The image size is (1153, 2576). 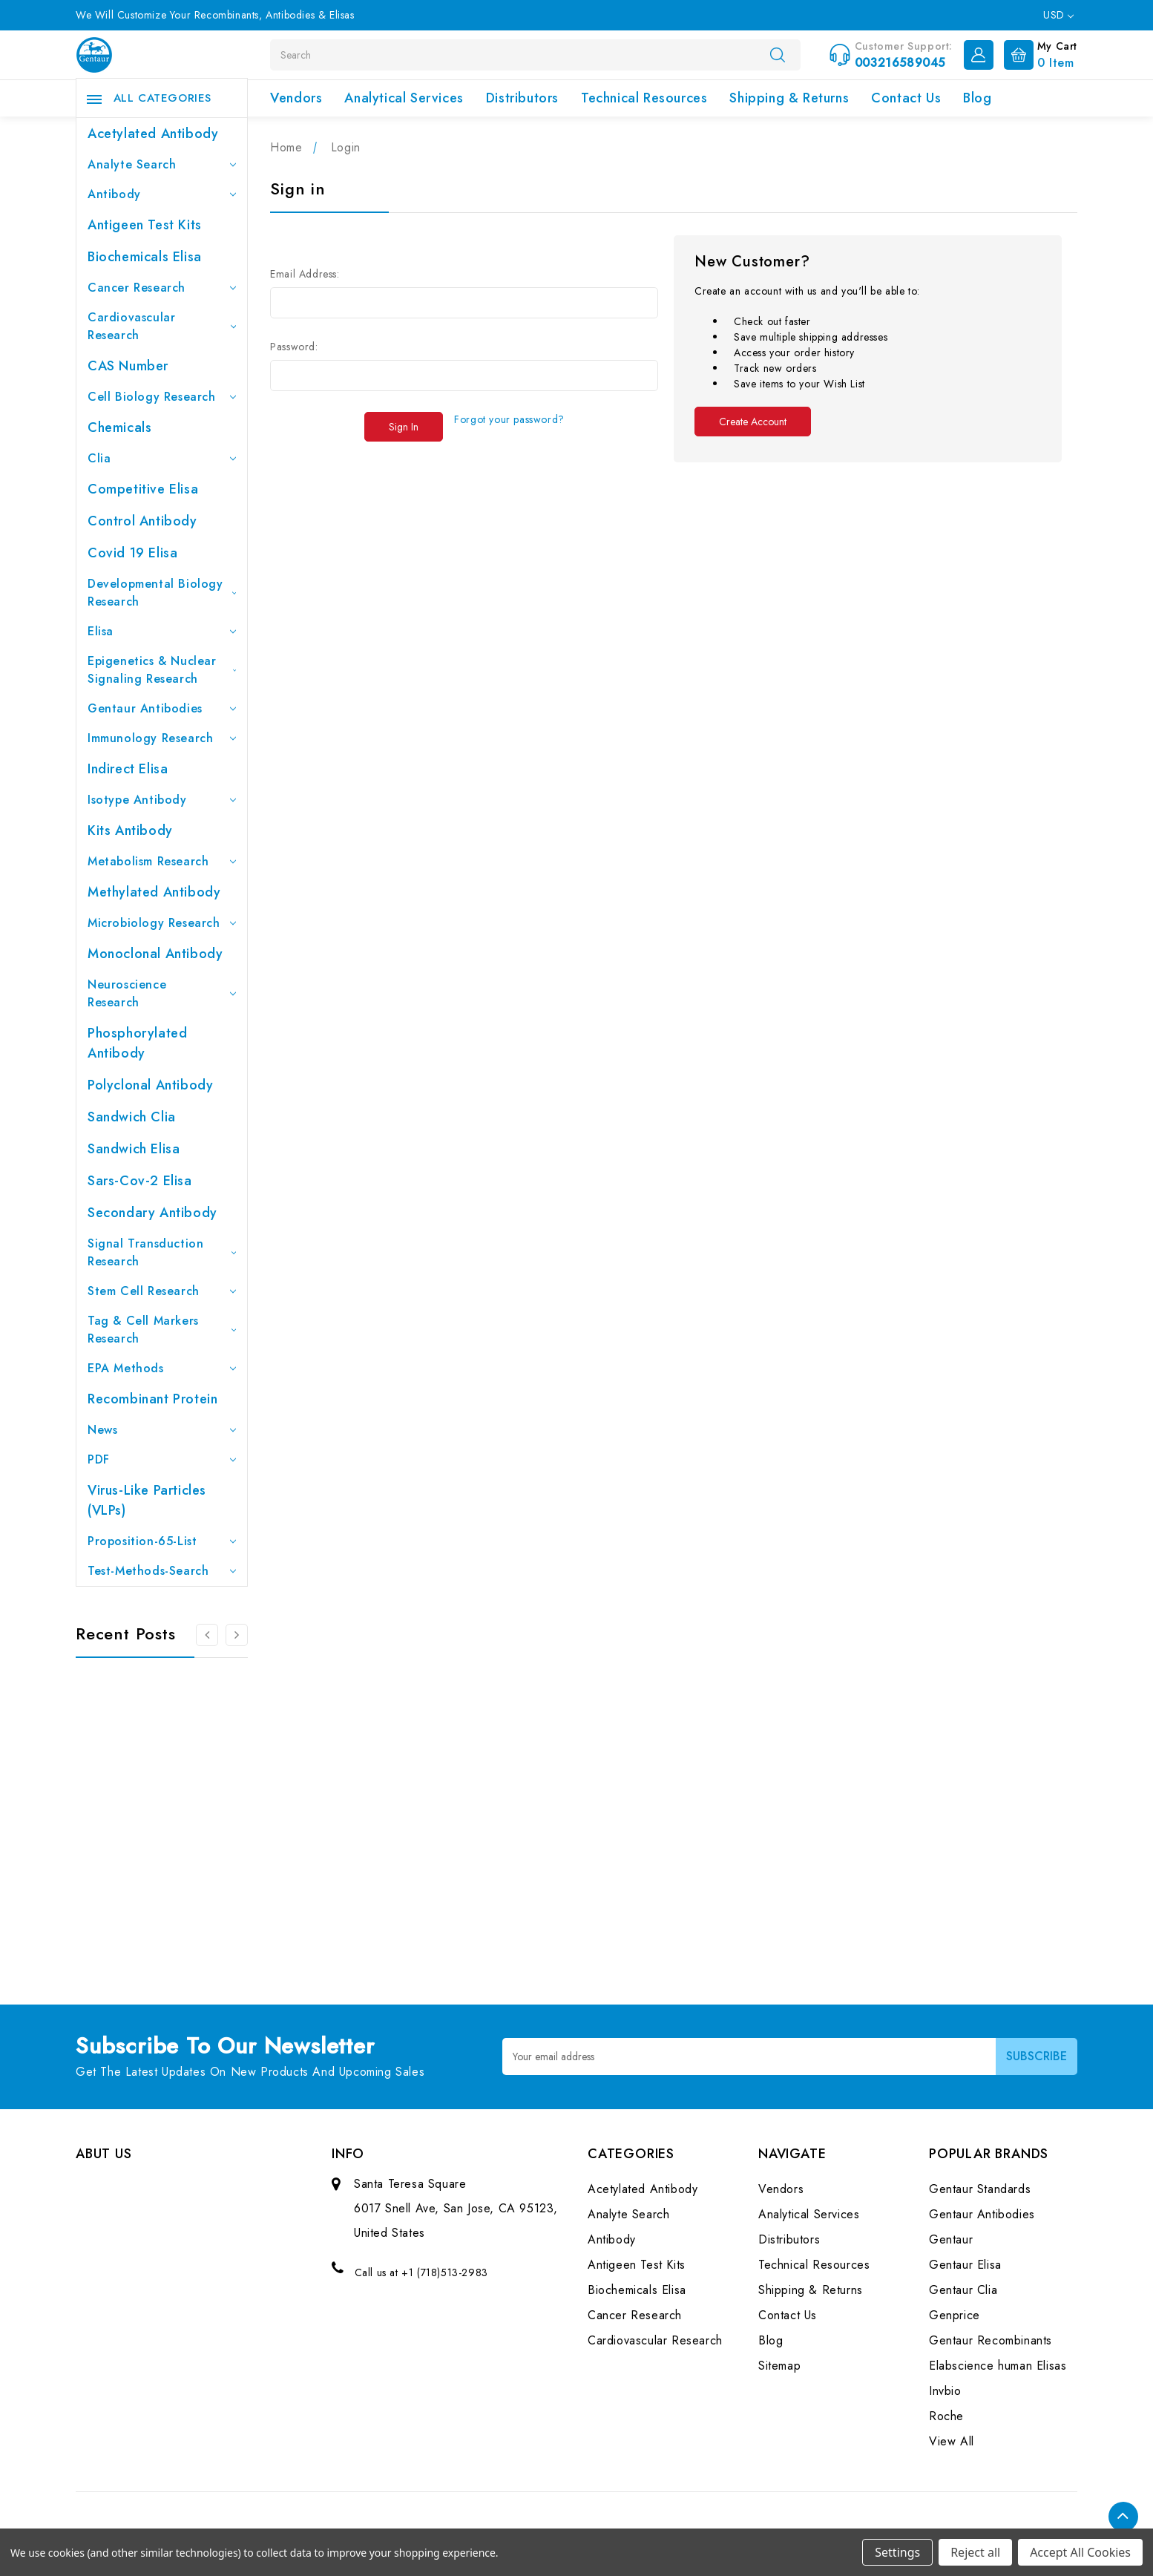 I want to click on Blog, so click(x=977, y=98).